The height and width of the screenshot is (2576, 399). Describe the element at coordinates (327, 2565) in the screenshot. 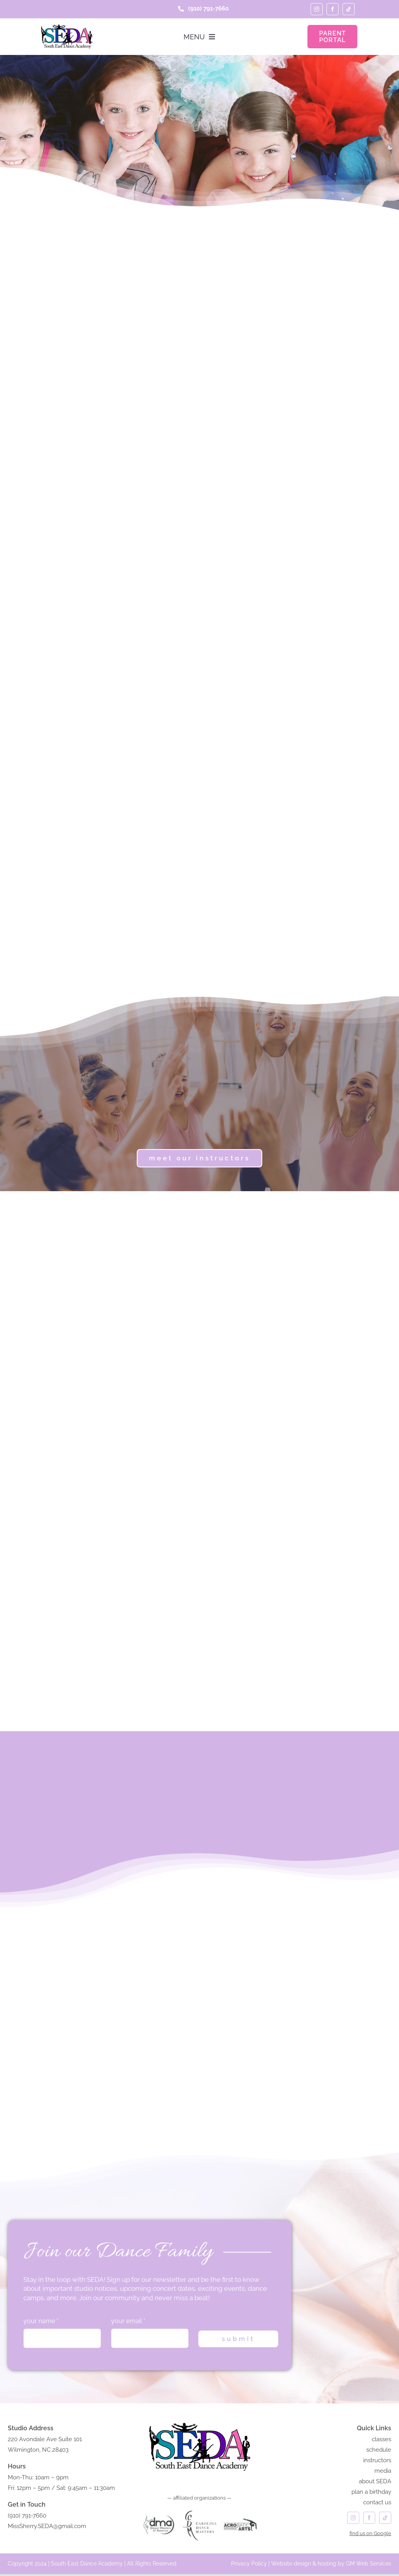

I see `hosting` at that location.